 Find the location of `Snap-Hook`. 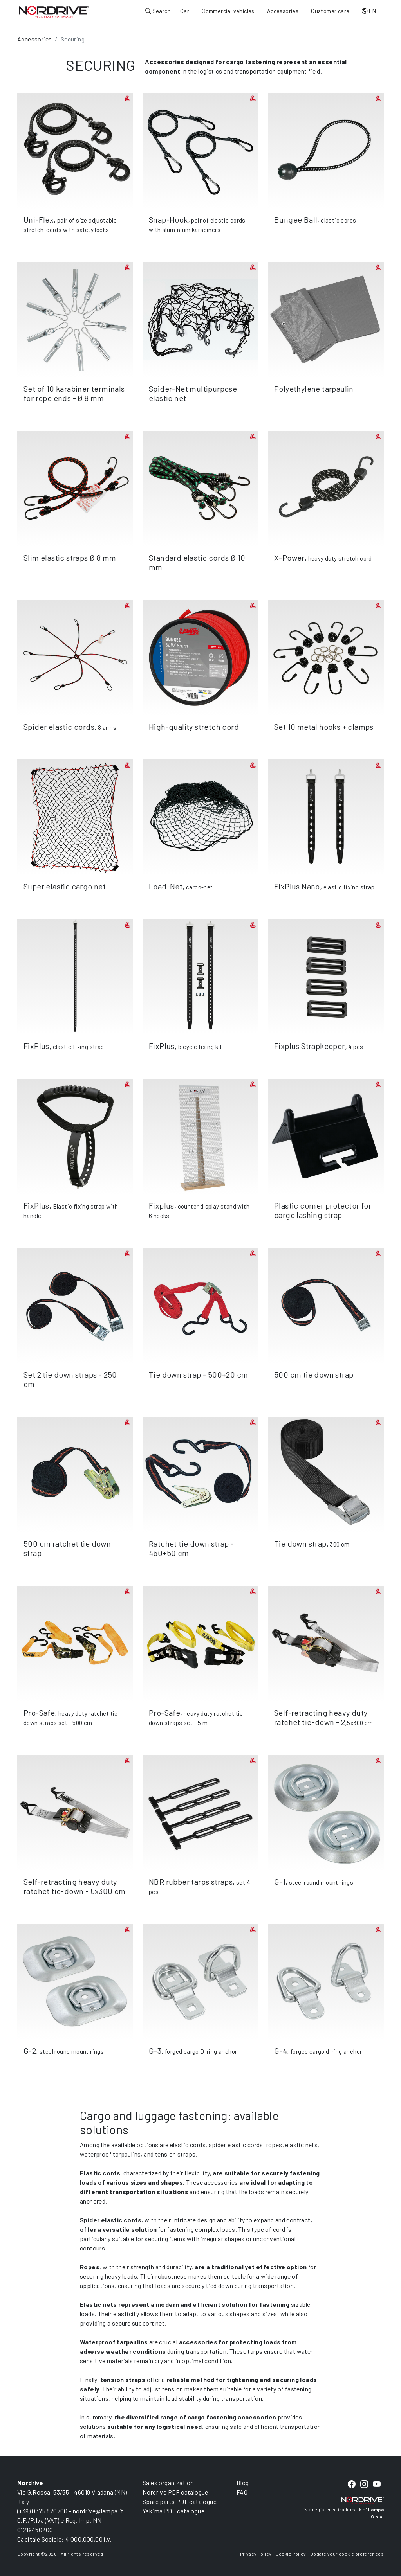

Snap-Hook is located at coordinates (168, 219).